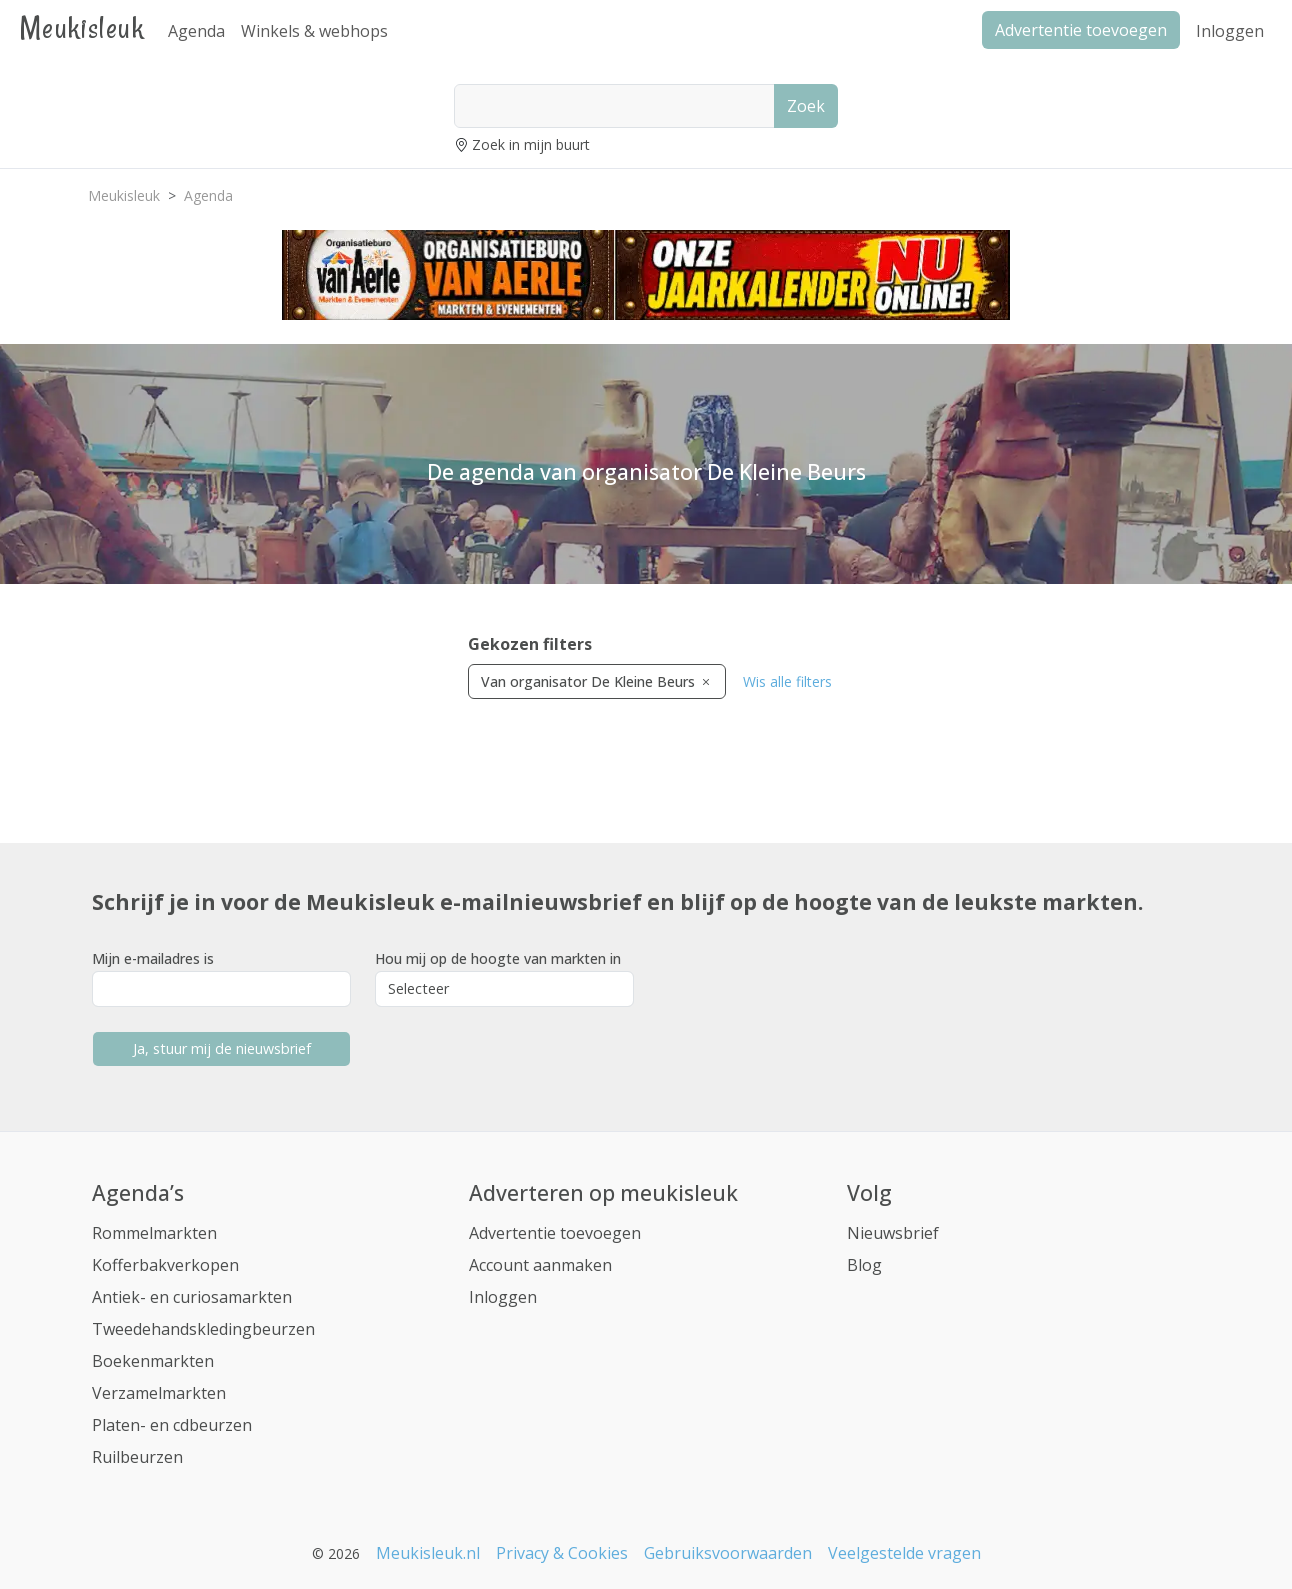 This screenshot has height=1589, width=1292. I want to click on Tweedehandskledingbeurzen, so click(203, 1329).